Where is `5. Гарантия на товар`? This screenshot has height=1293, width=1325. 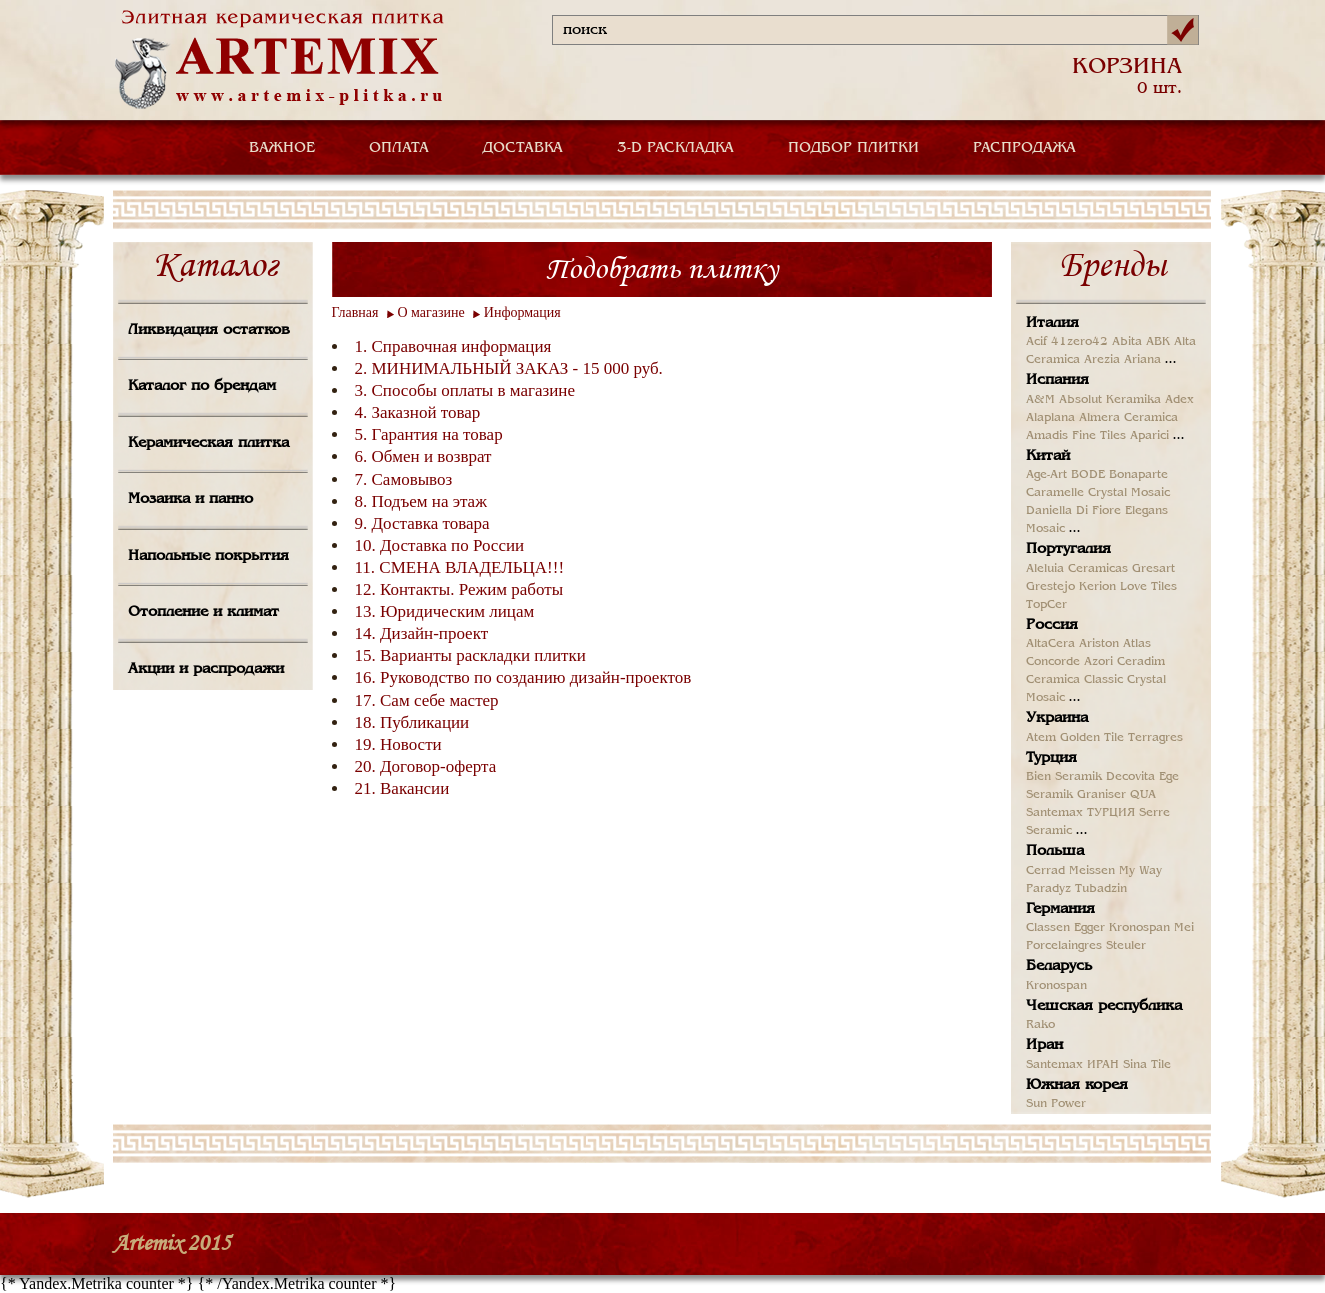
5. Гарантия на товар is located at coordinates (429, 434).